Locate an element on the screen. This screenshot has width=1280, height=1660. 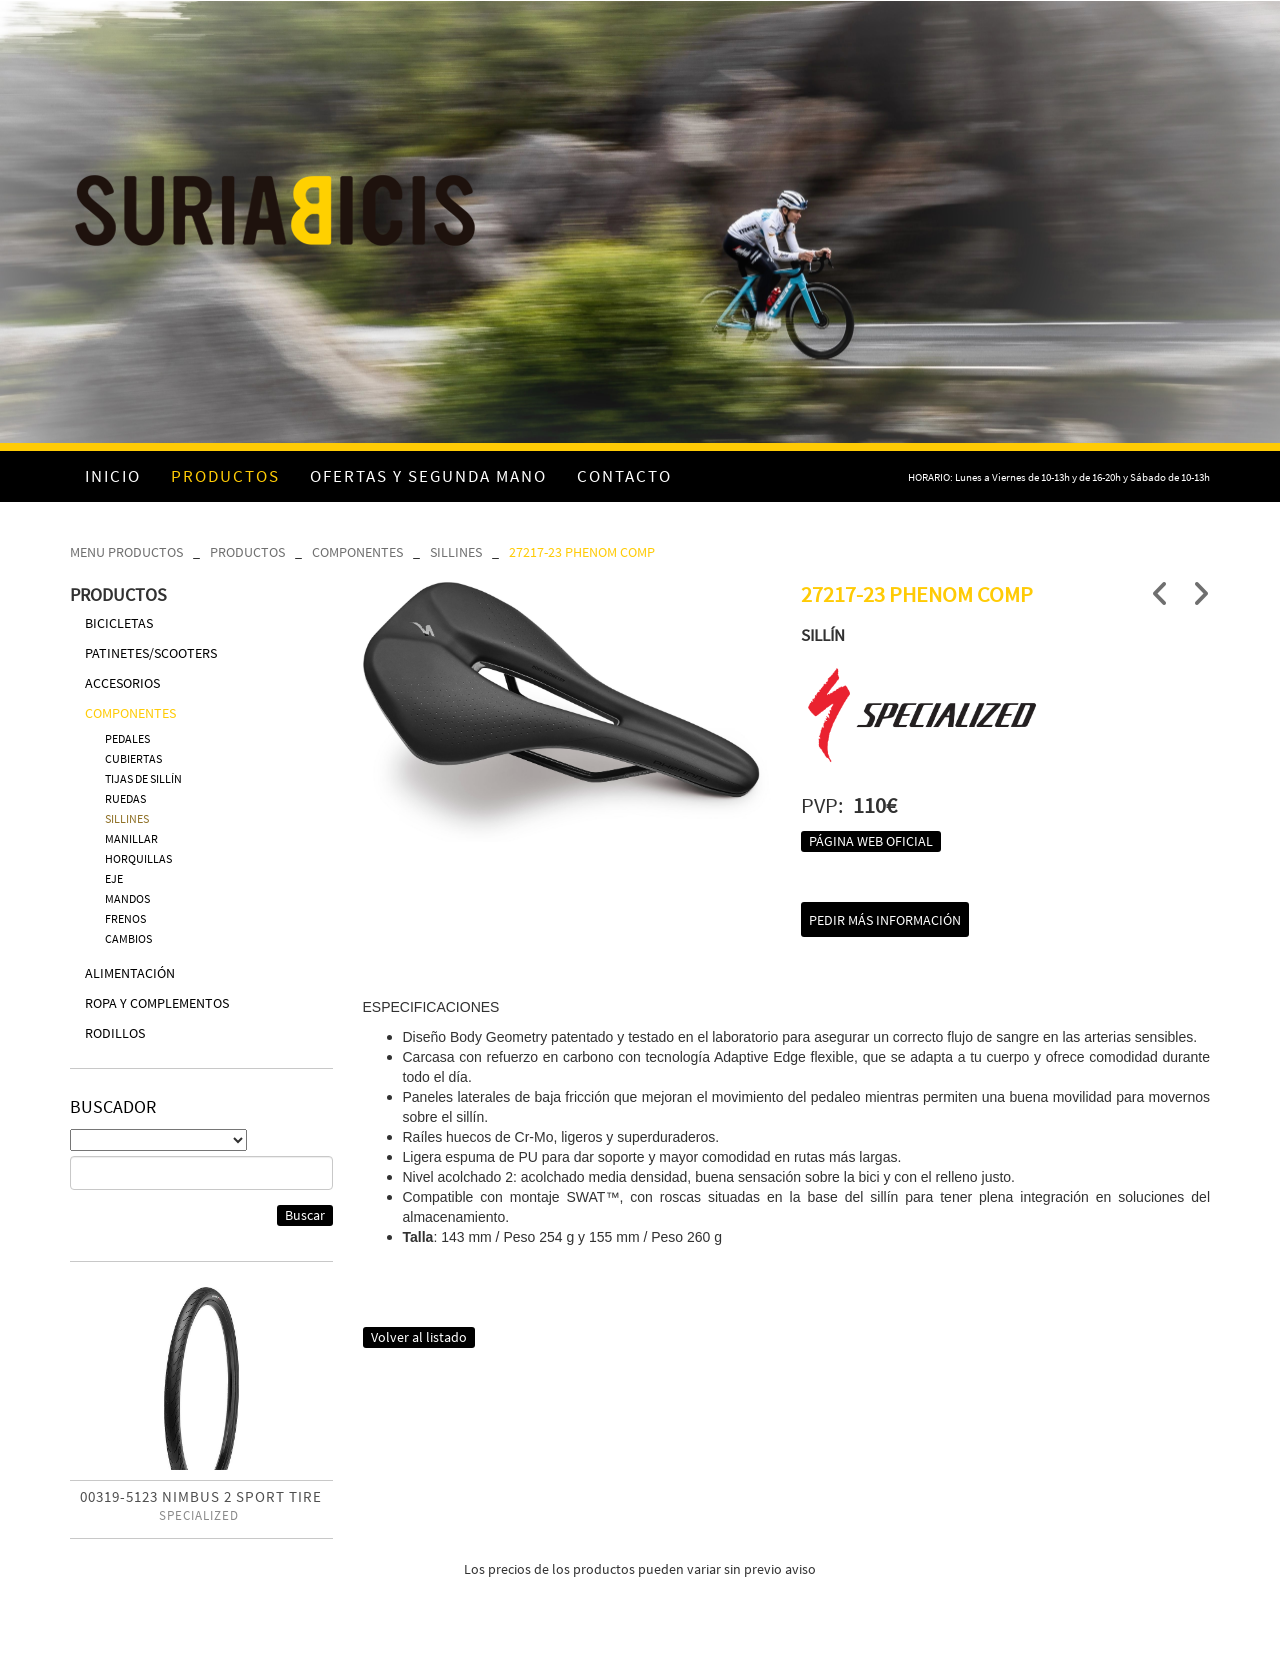
HORQUILLAS is located at coordinates (138, 858).